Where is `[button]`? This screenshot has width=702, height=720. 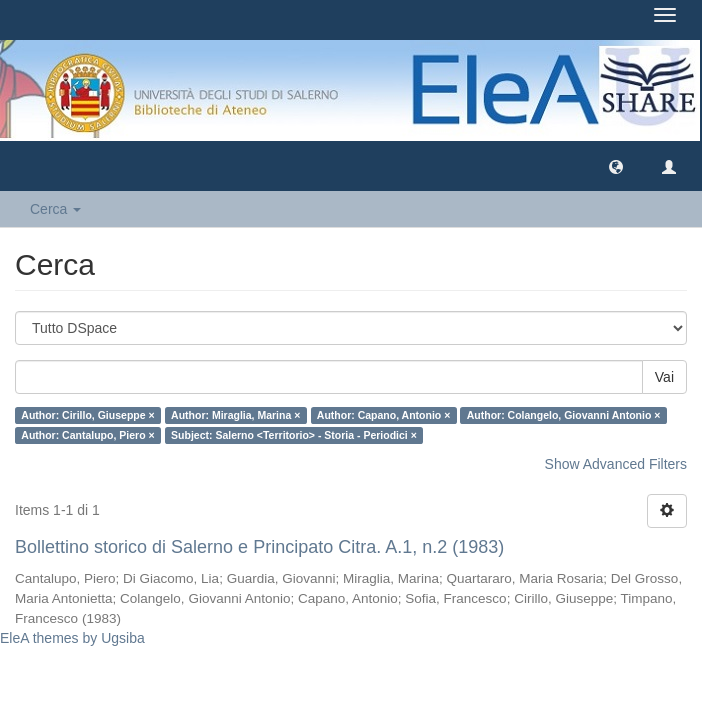 [button] is located at coordinates (616, 166).